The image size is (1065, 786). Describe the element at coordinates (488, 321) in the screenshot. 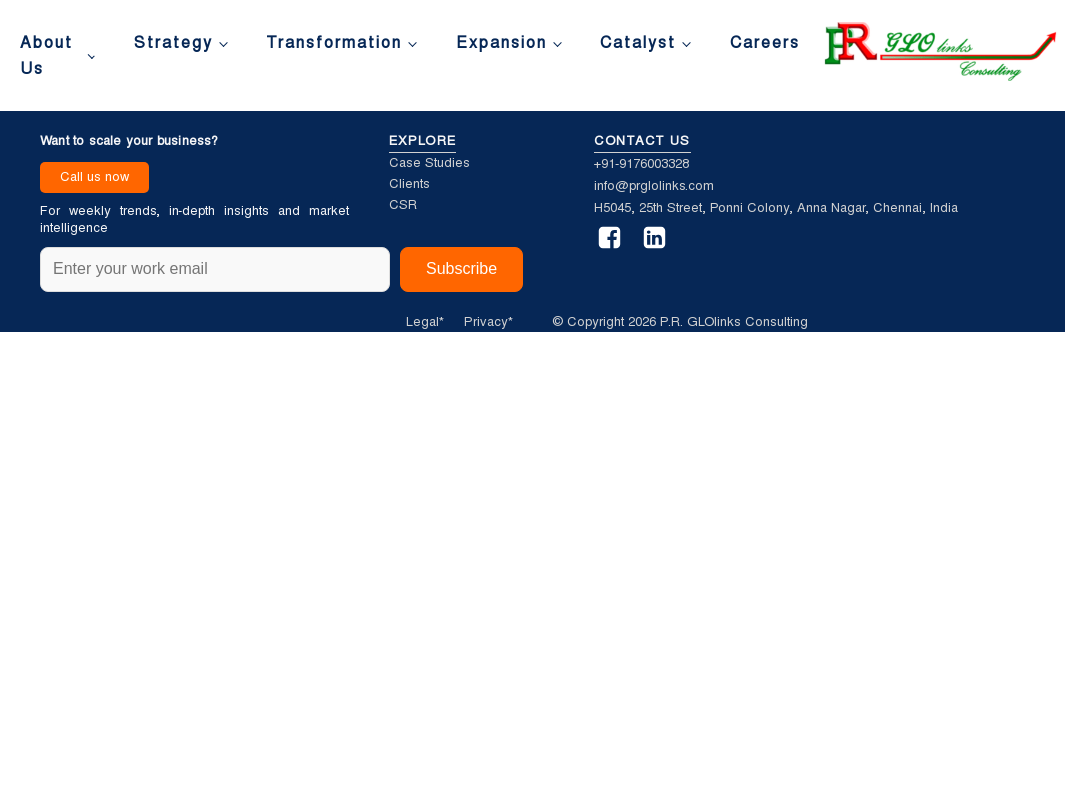

I see `Privacy*` at that location.